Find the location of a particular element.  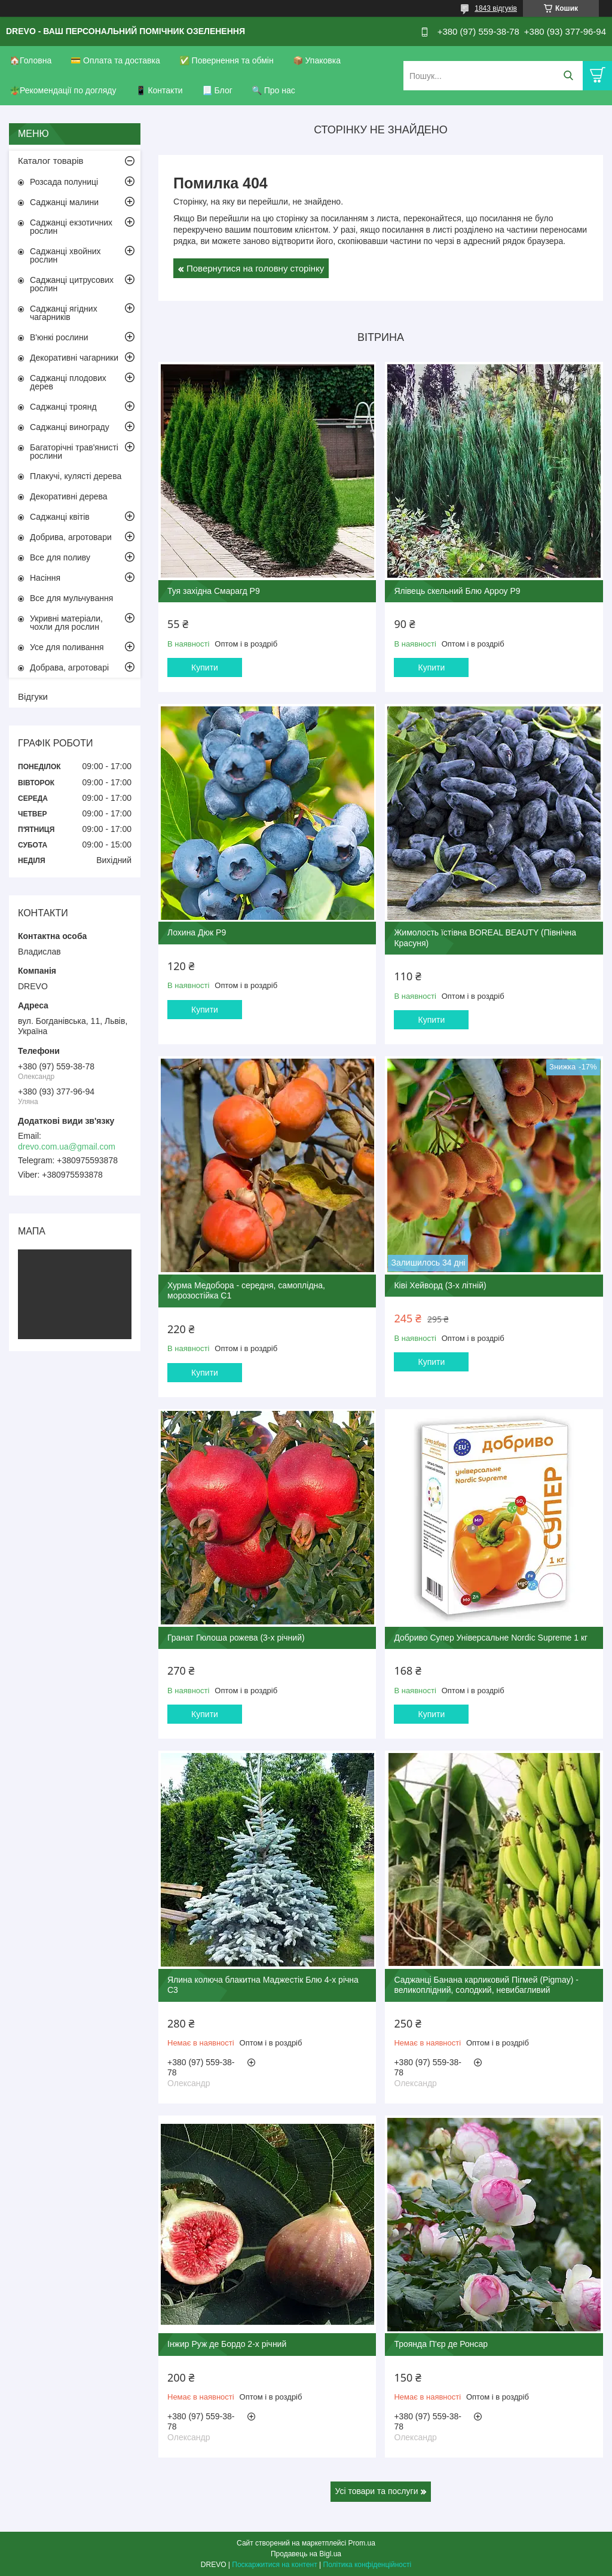

Повернутися на головну сторінку is located at coordinates (255, 268).